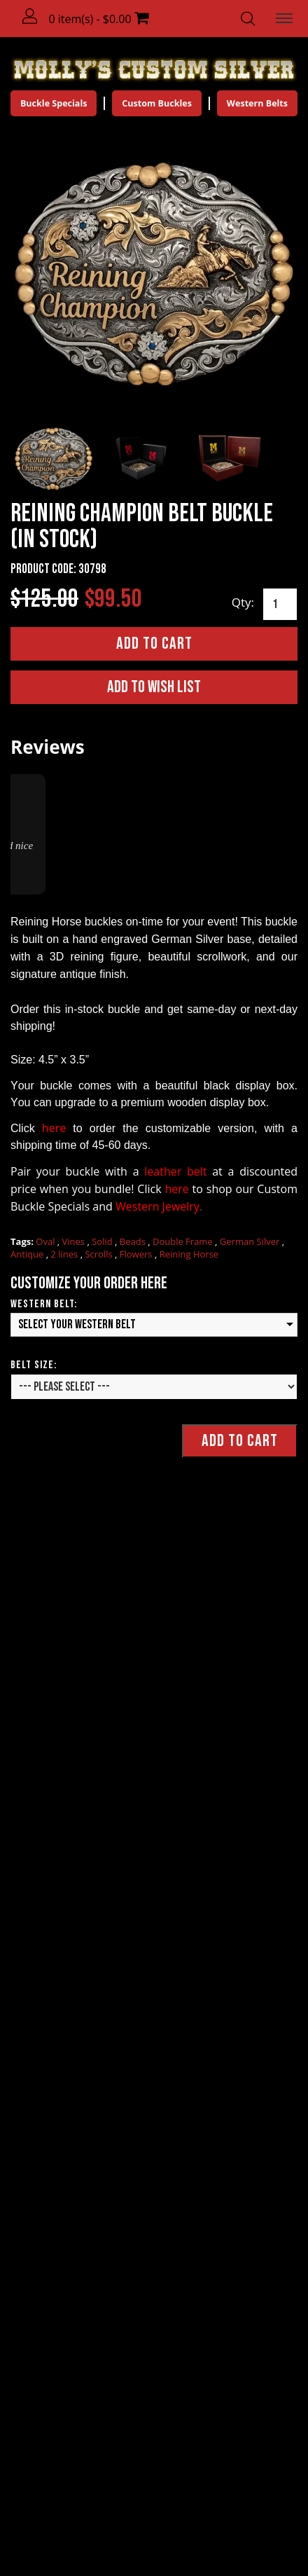  What do you see at coordinates (251, 1240) in the screenshot?
I see `German Silver` at bounding box center [251, 1240].